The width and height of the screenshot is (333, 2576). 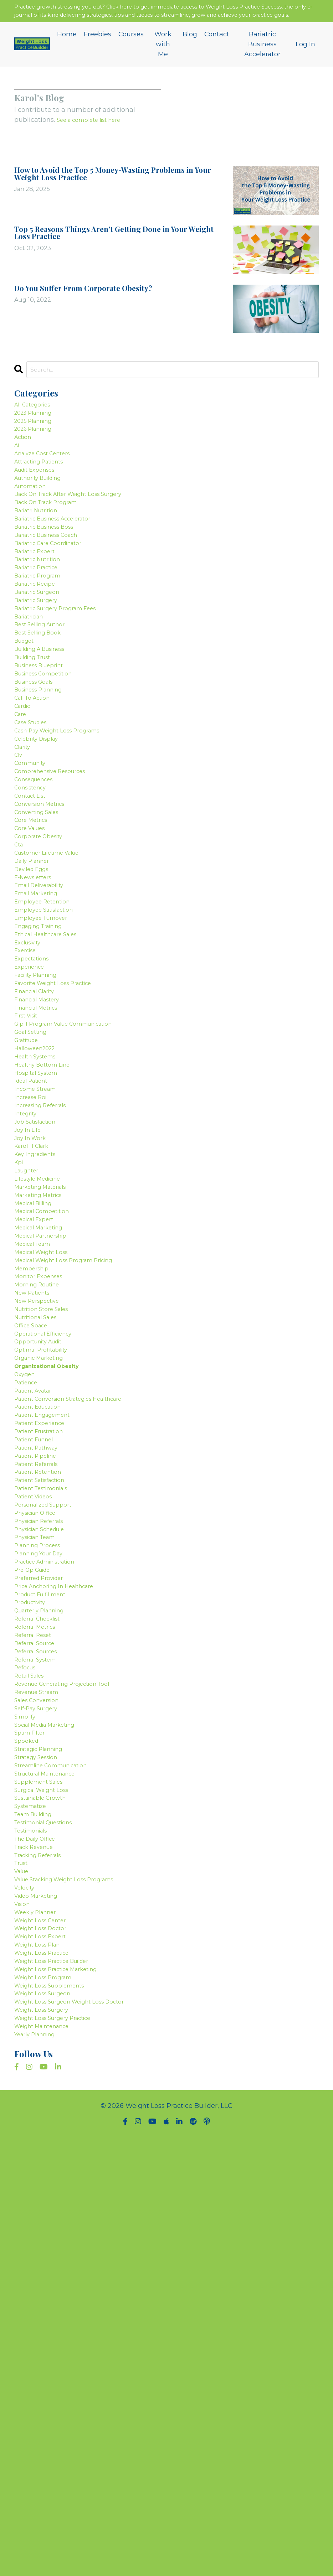 What do you see at coordinates (27, 1109) in the screenshot?
I see `exercise` at bounding box center [27, 1109].